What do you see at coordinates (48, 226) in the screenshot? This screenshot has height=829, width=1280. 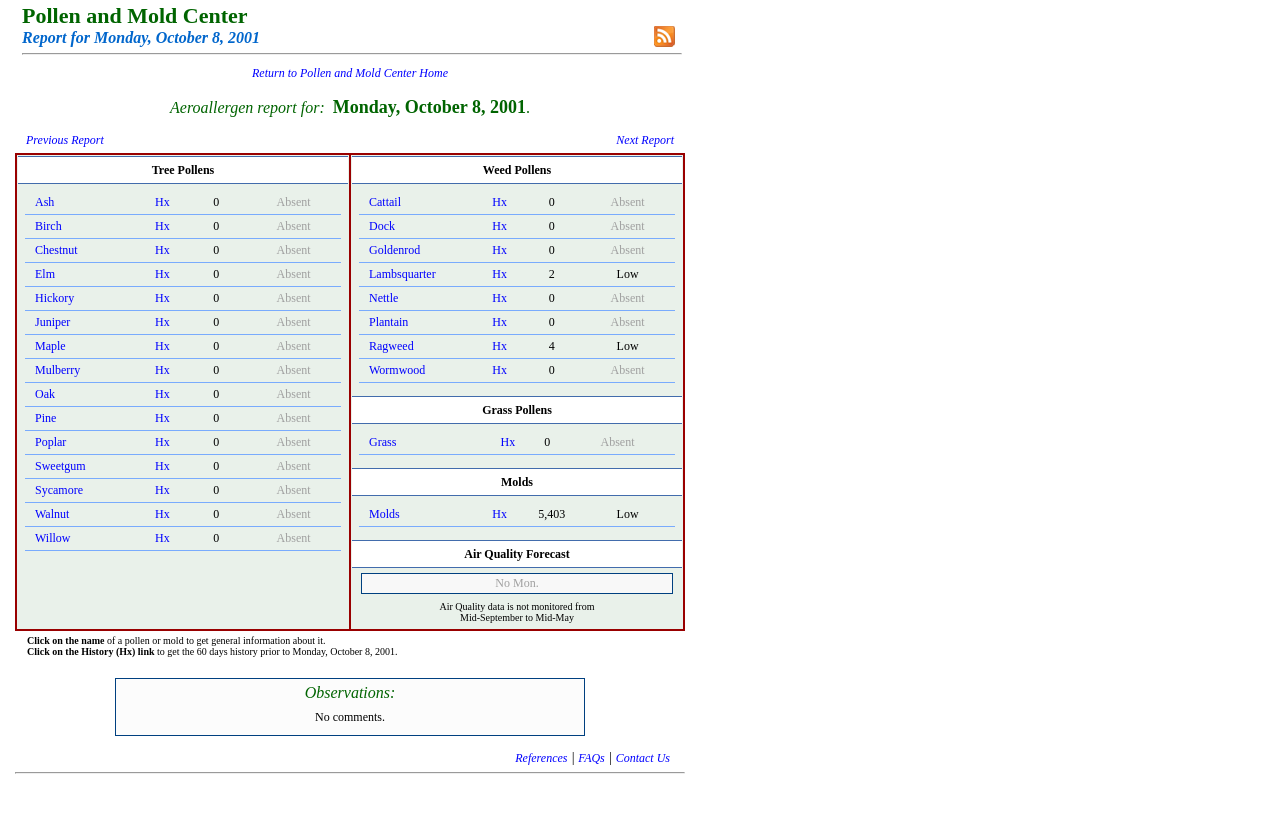 I see `Birch` at bounding box center [48, 226].